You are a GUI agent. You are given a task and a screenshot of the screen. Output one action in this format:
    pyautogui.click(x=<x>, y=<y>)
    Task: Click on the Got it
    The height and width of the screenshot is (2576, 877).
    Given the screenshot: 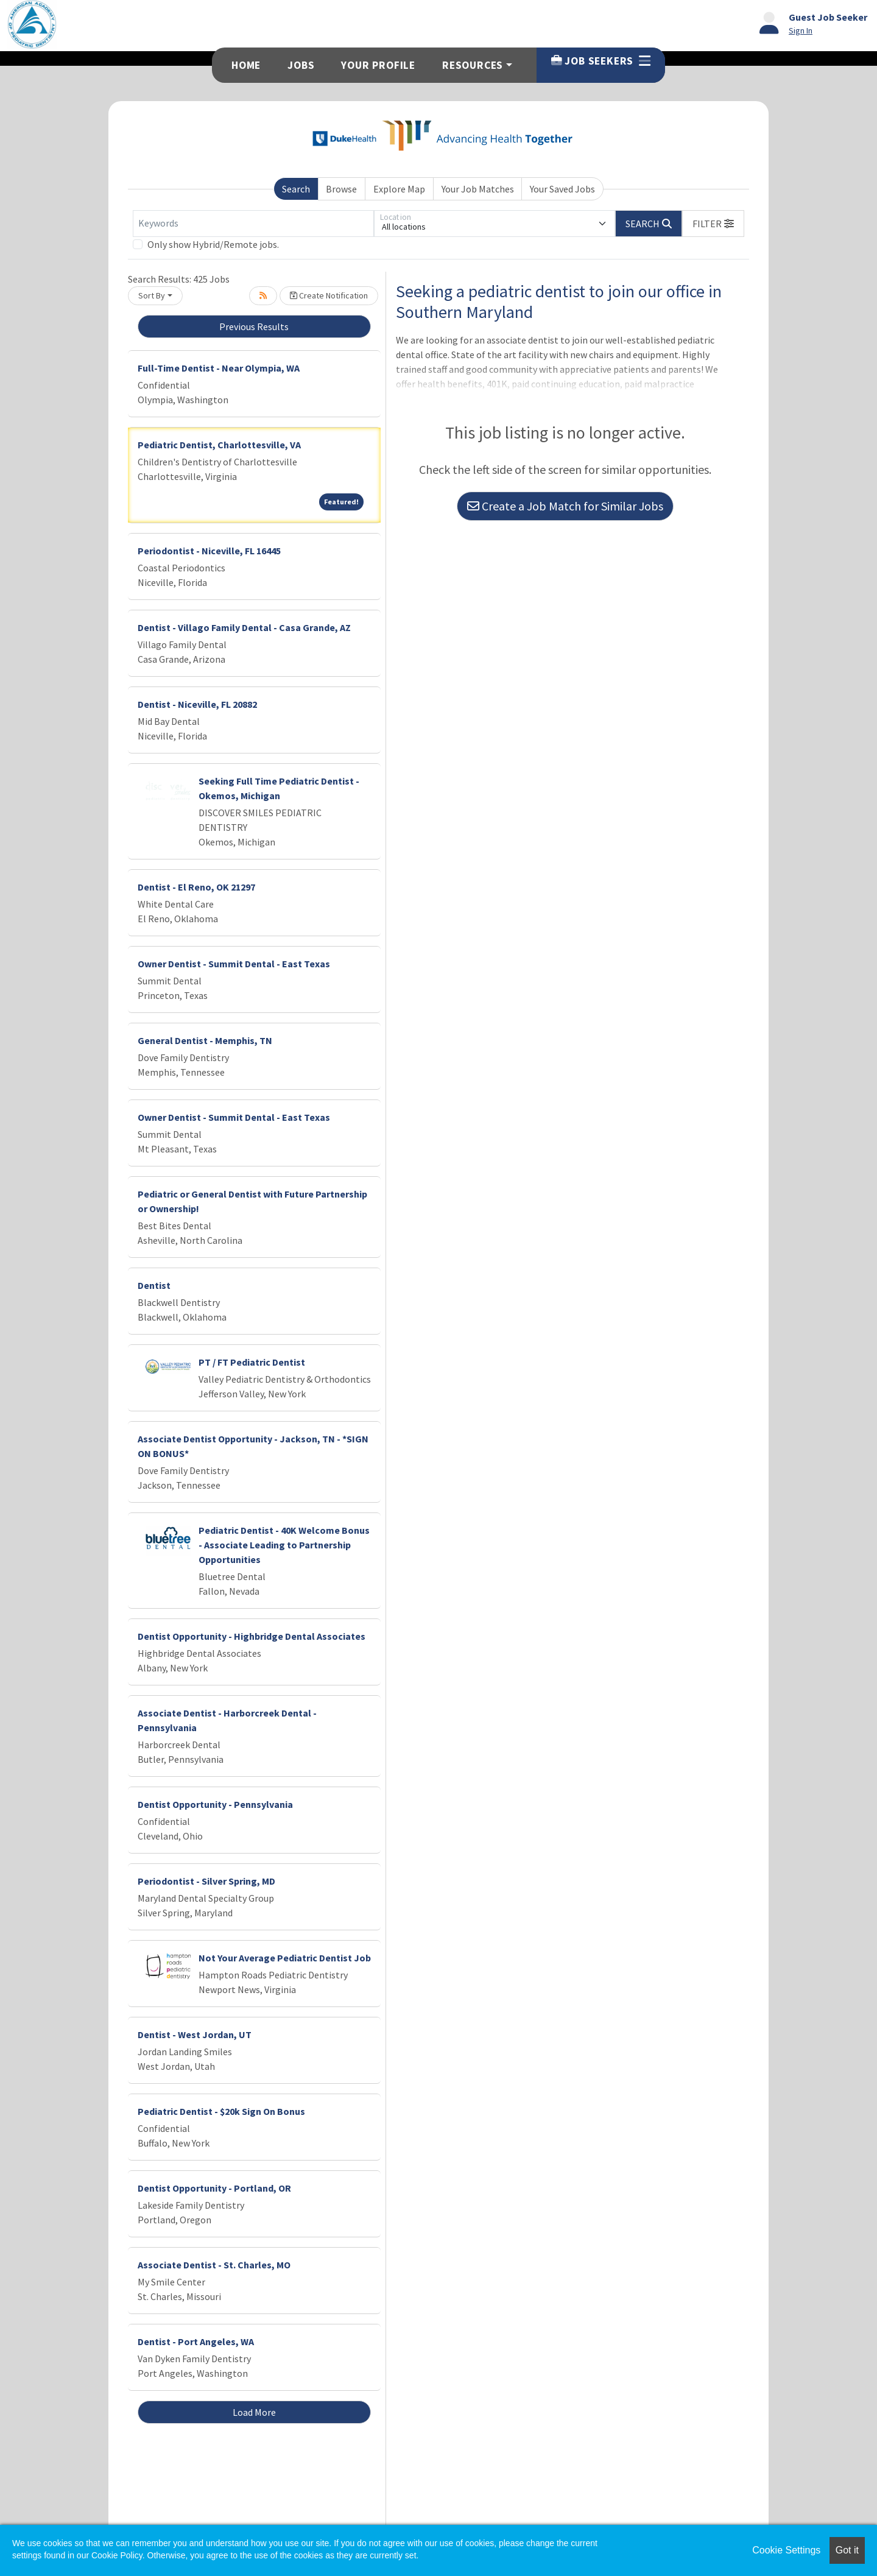 What is the action you would take?
    pyautogui.click(x=847, y=2550)
    